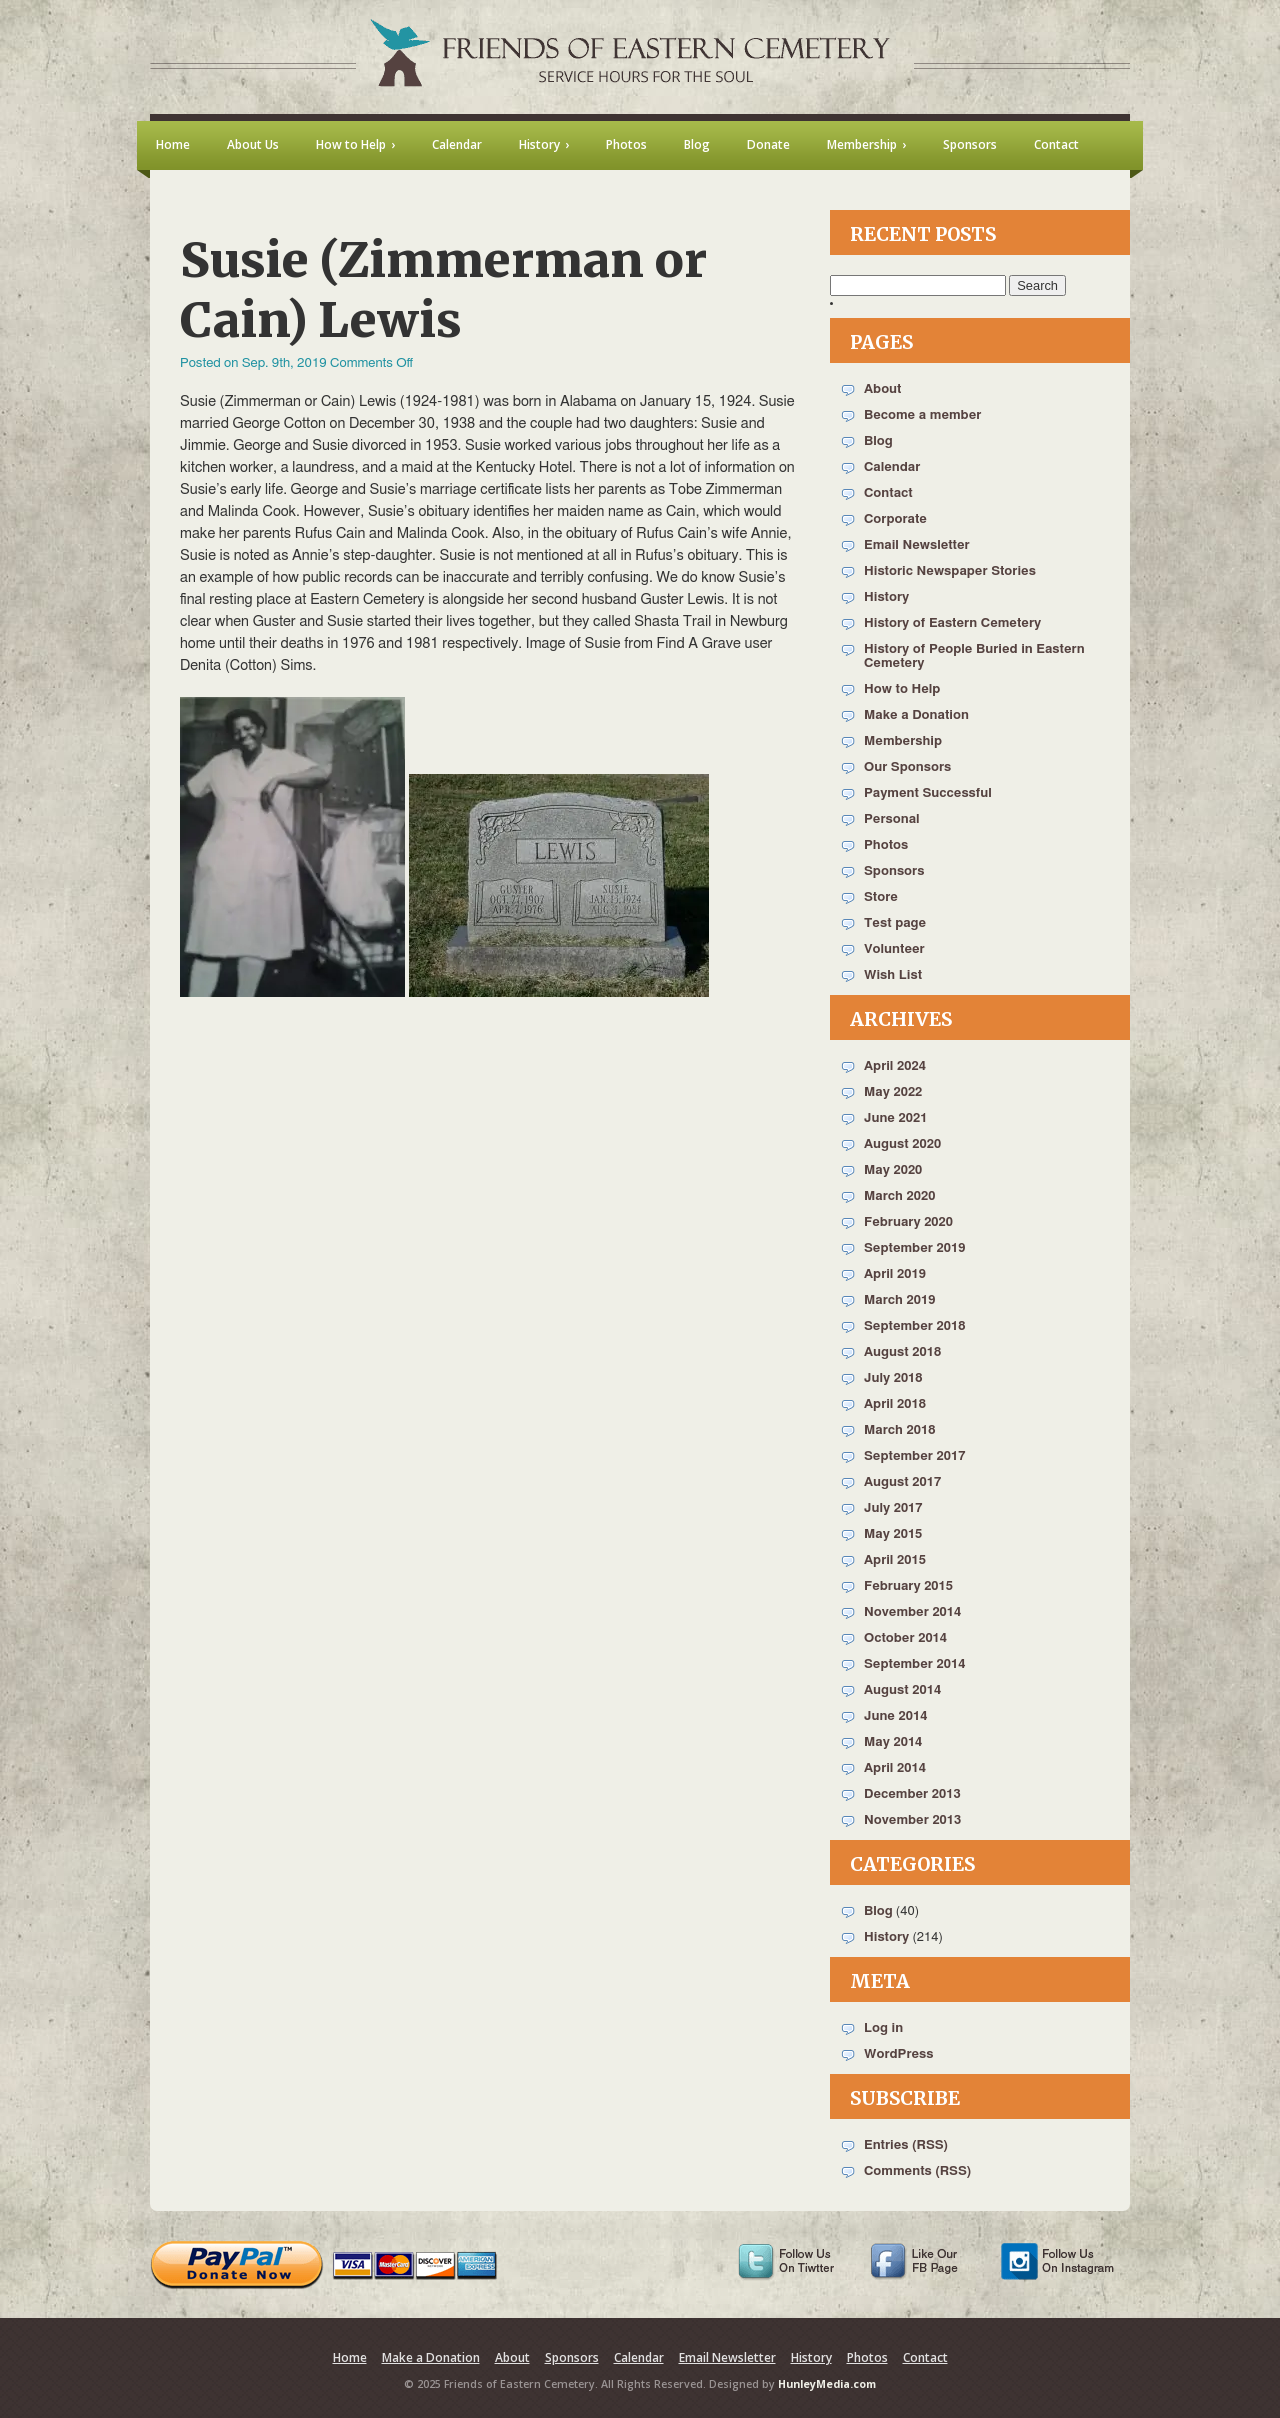 The width and height of the screenshot is (1280, 2418). What do you see at coordinates (952, 623) in the screenshot?
I see `History of Eastern Cemetery` at bounding box center [952, 623].